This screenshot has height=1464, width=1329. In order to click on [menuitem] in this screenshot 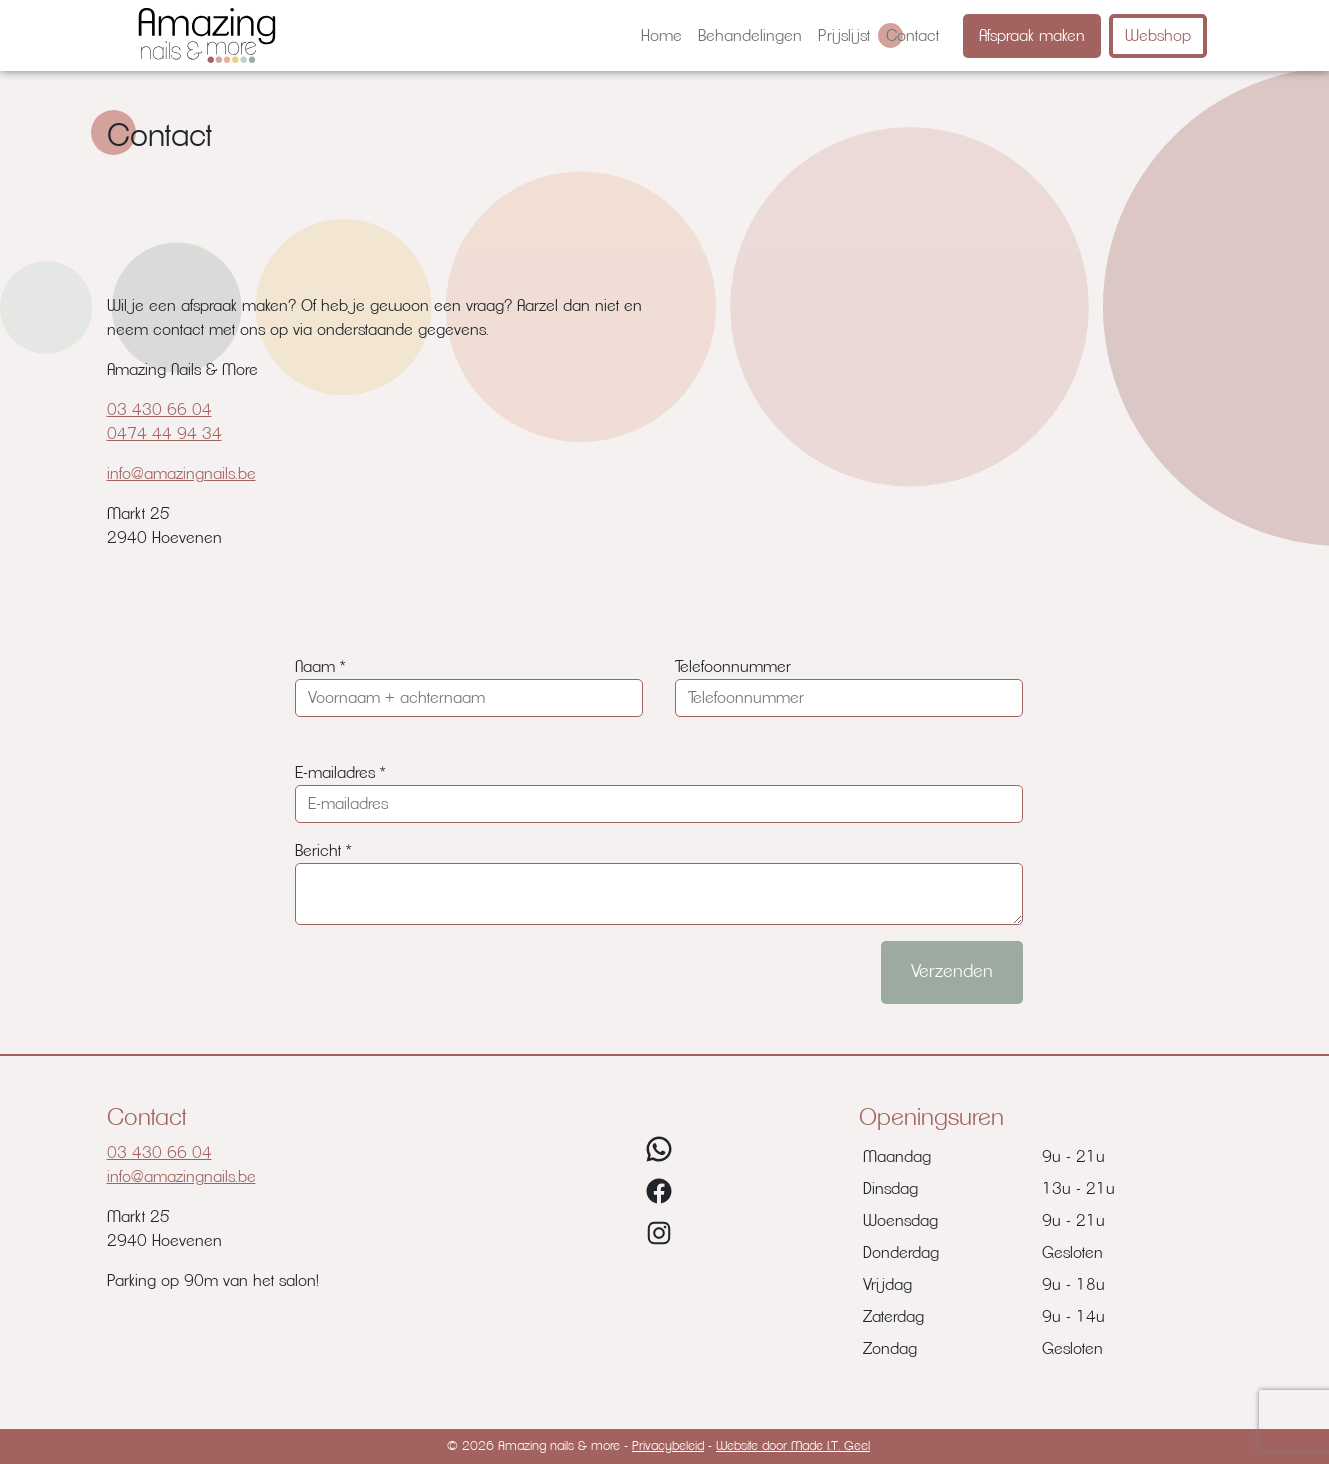, I will do `click(661, 36)`.